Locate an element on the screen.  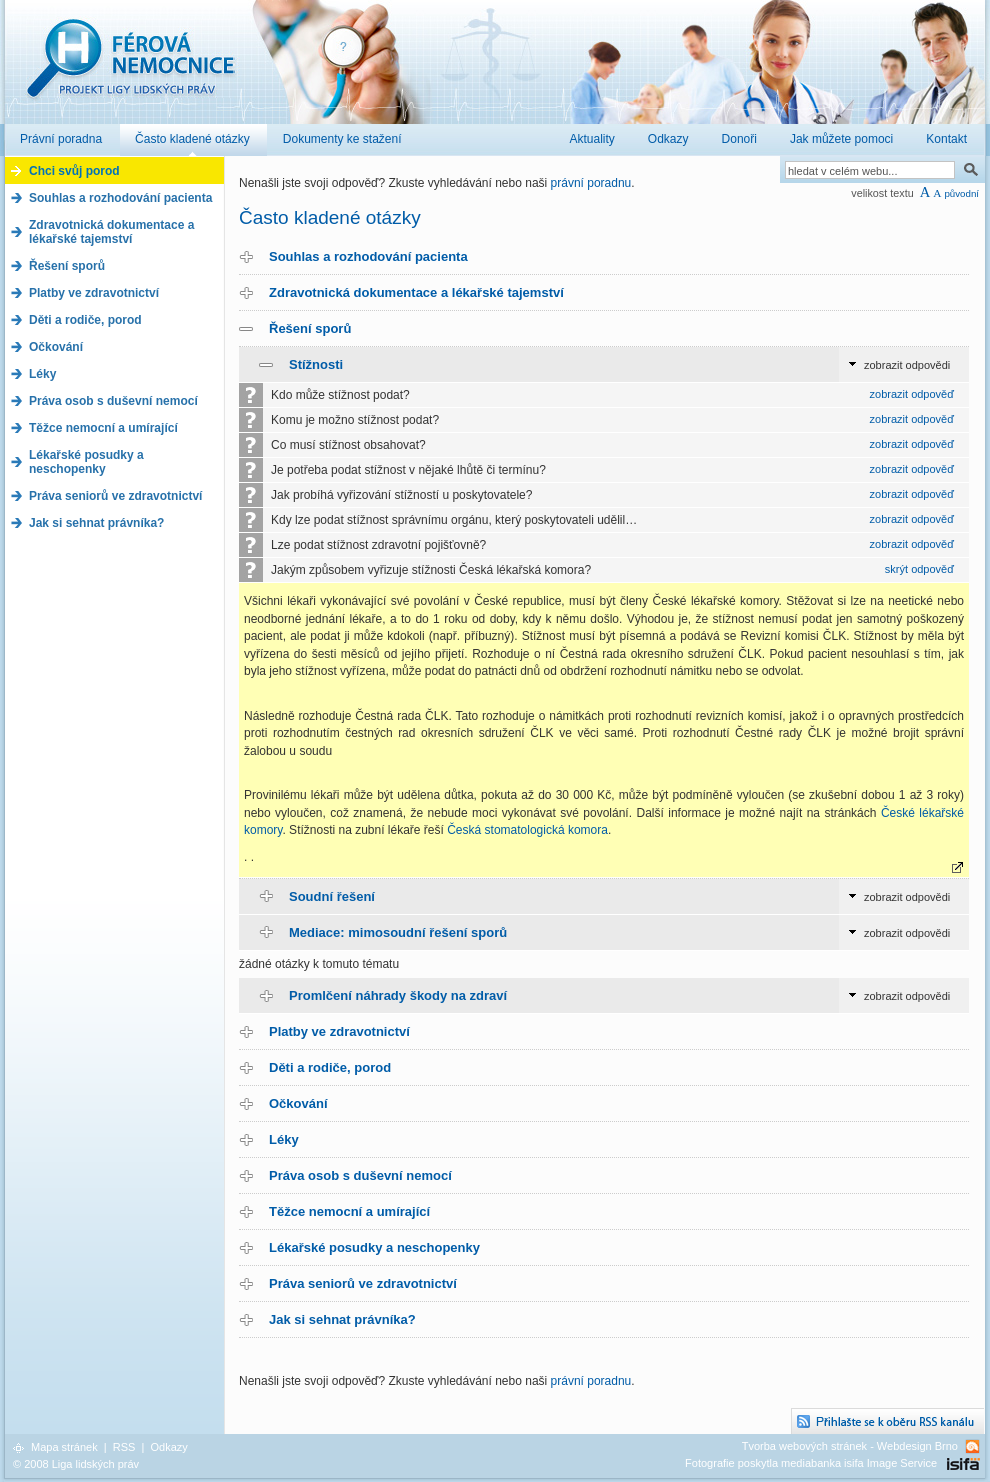
skrýt odpověď is located at coordinates (919, 569).